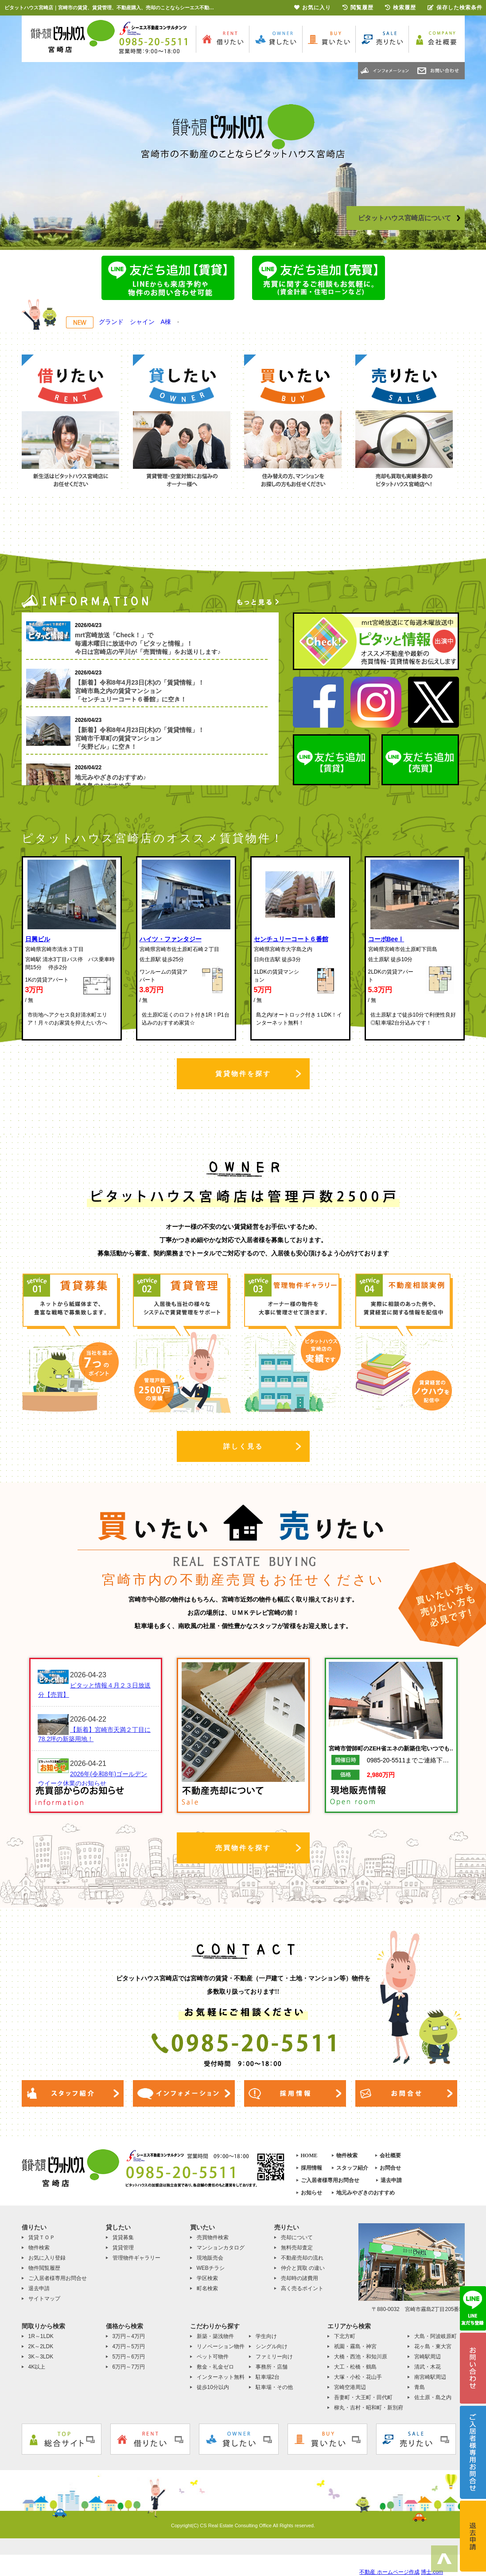 Image resolution: width=486 pixels, height=2576 pixels. Describe the element at coordinates (44, 2298) in the screenshot. I see `サイトマップ` at that location.